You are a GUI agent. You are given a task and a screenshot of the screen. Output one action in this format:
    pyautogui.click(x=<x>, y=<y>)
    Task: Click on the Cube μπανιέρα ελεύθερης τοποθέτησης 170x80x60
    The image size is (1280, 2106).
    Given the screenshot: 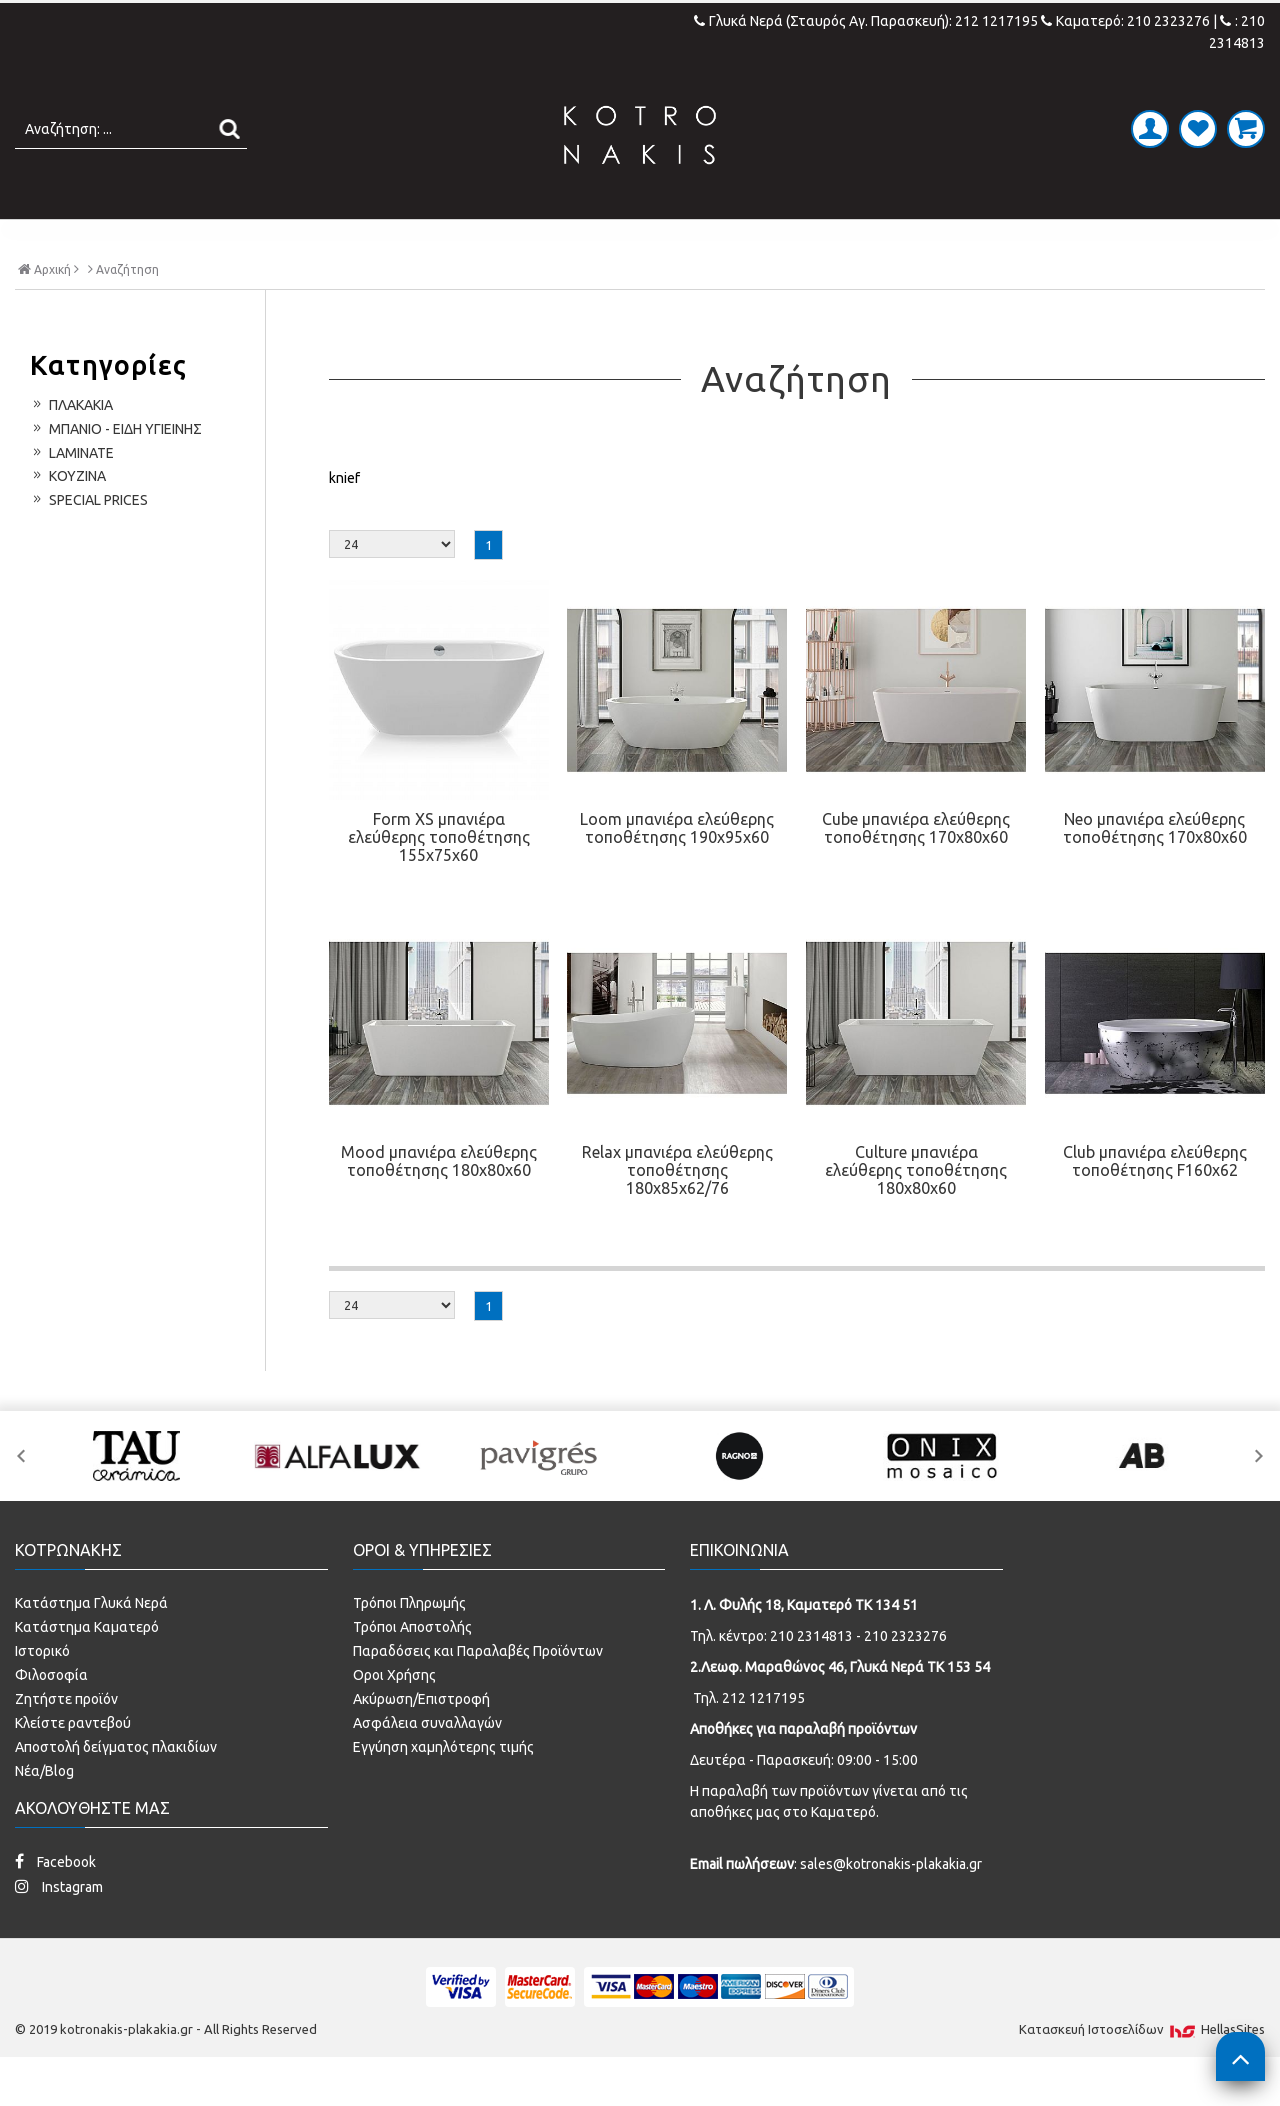 What is the action you would take?
    pyautogui.click(x=916, y=870)
    